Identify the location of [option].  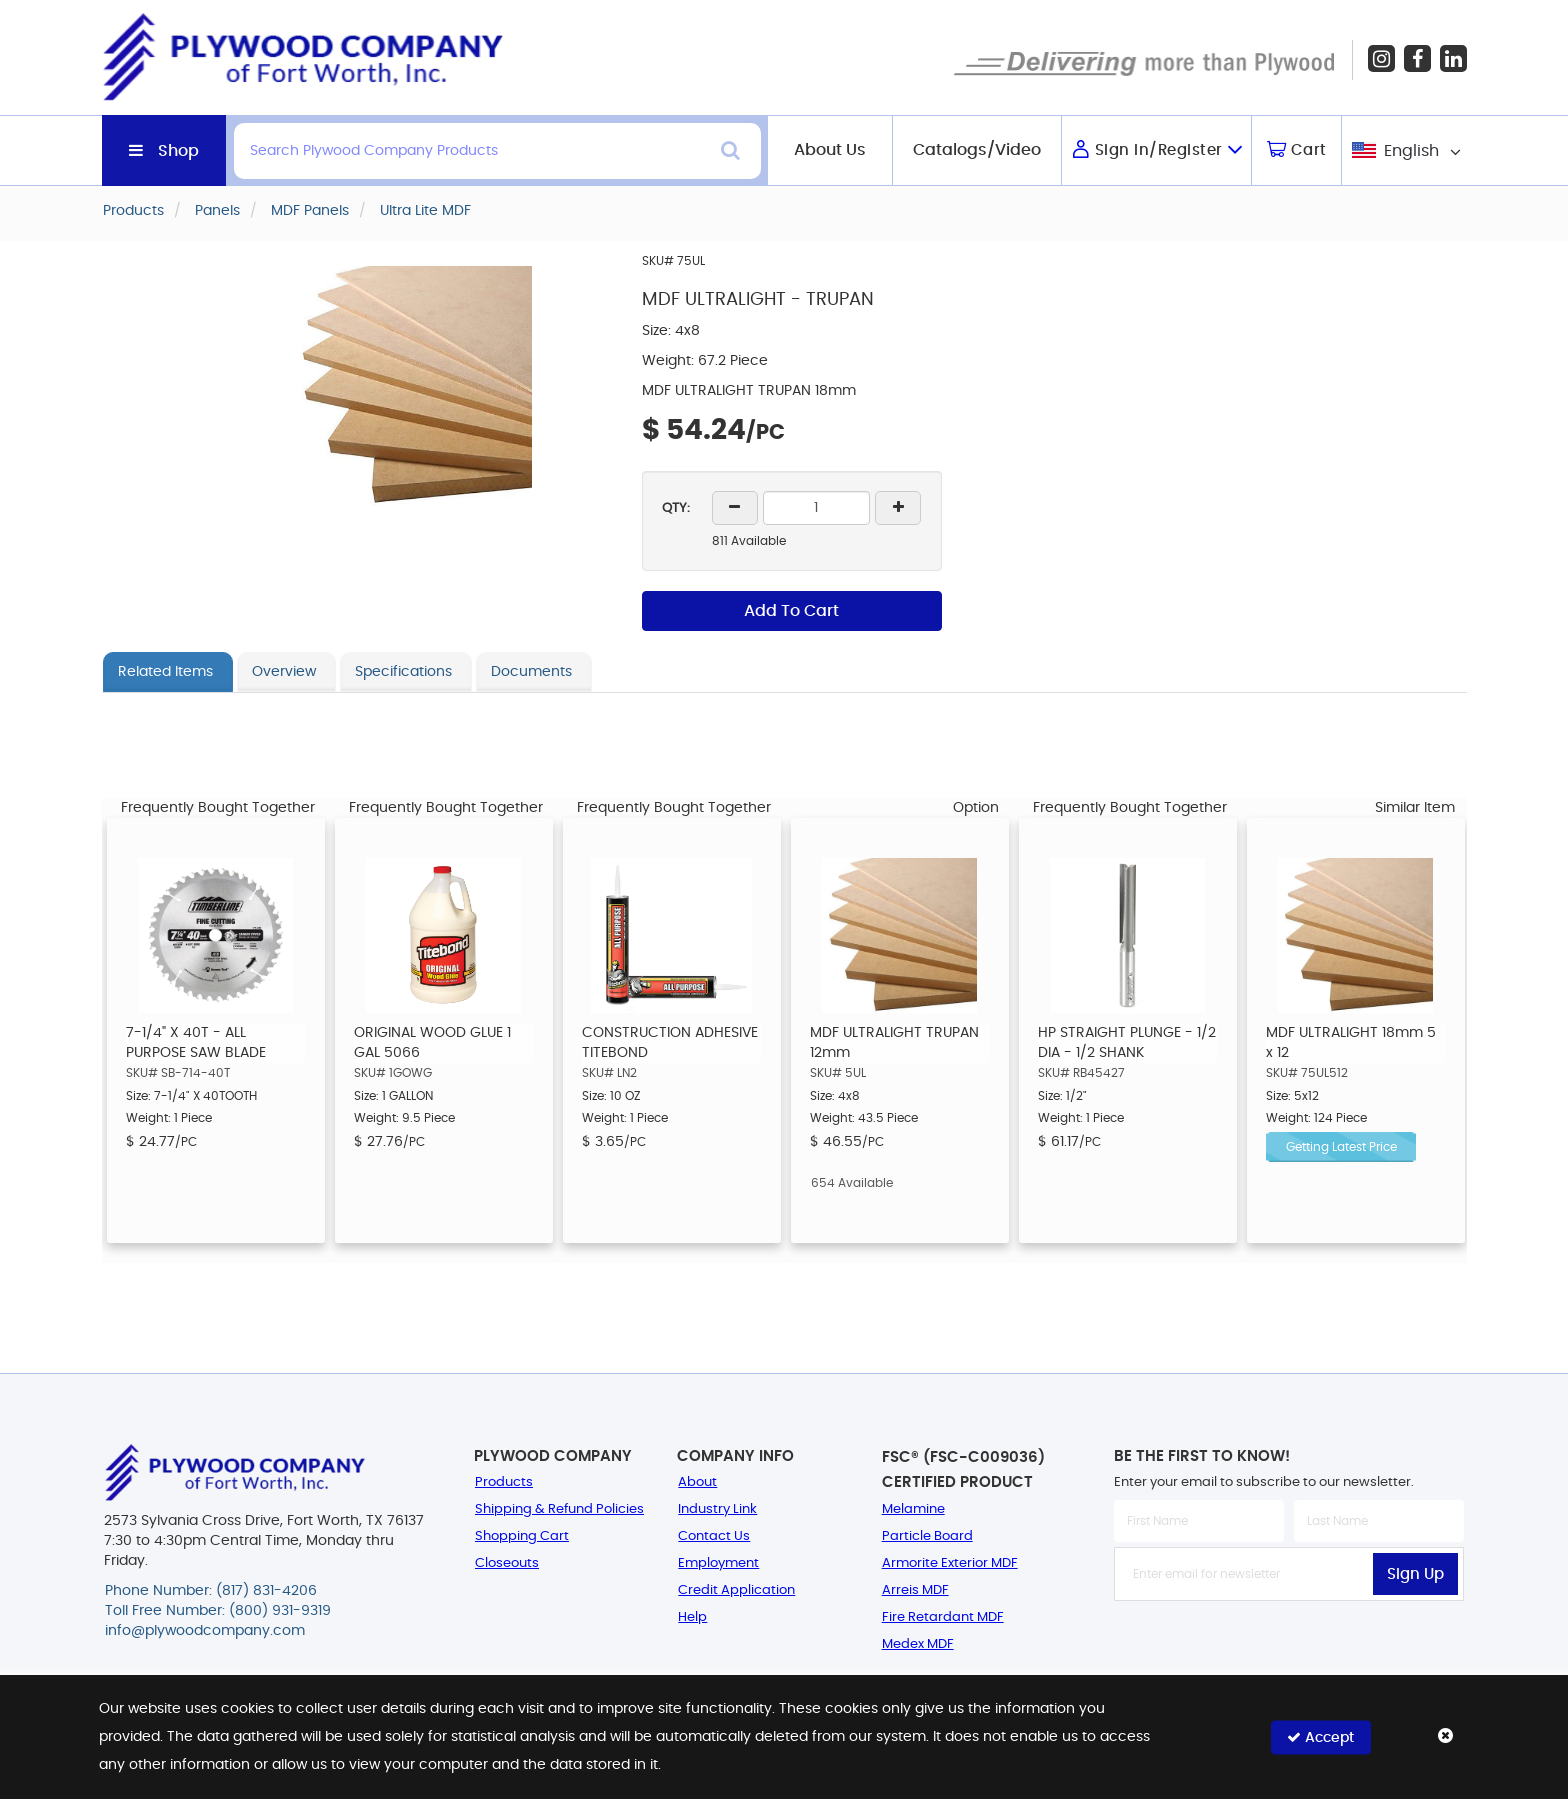
(216, 1030).